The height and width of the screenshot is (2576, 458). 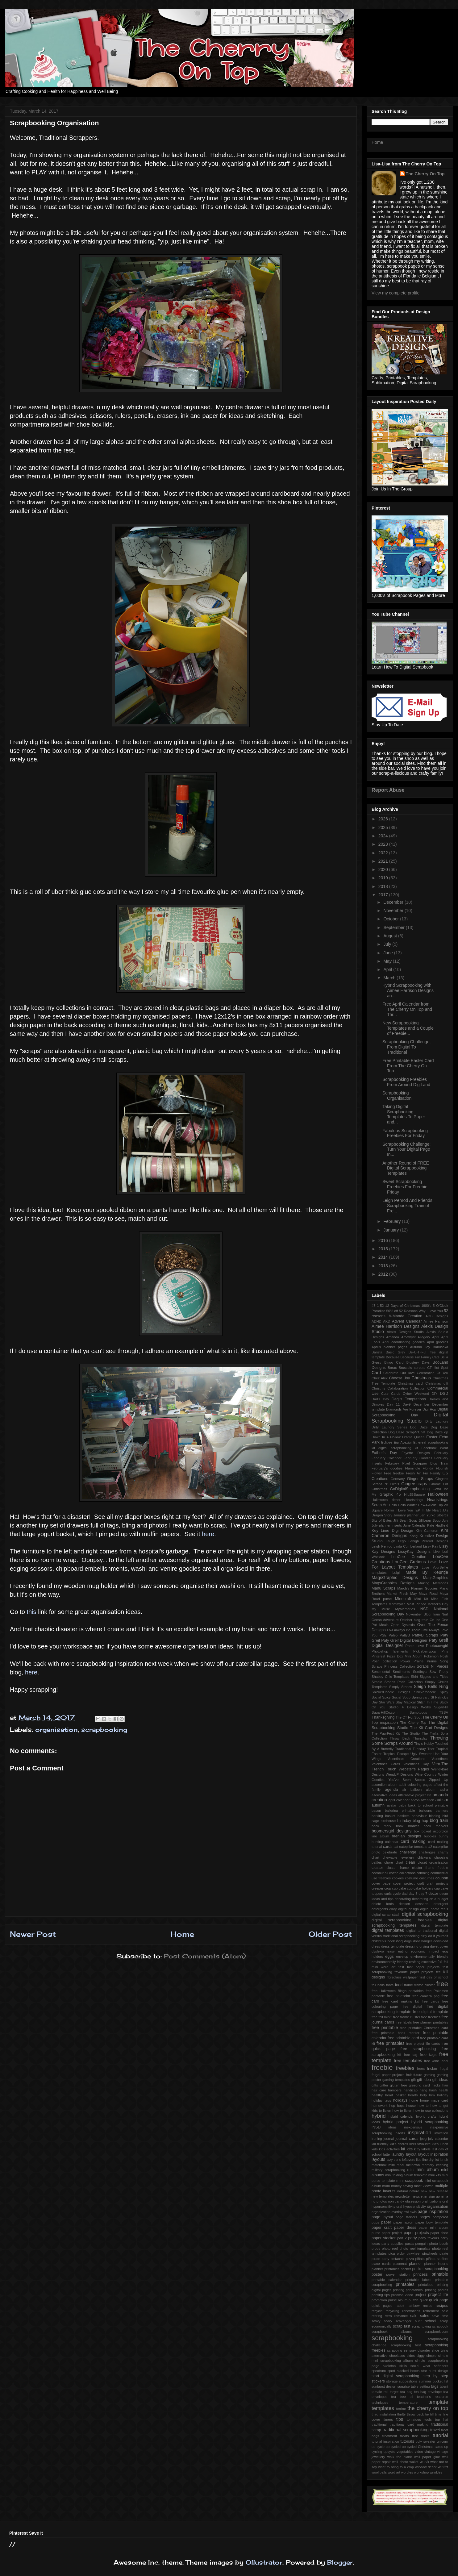 I want to click on sensory disorder, so click(x=417, y=2350).